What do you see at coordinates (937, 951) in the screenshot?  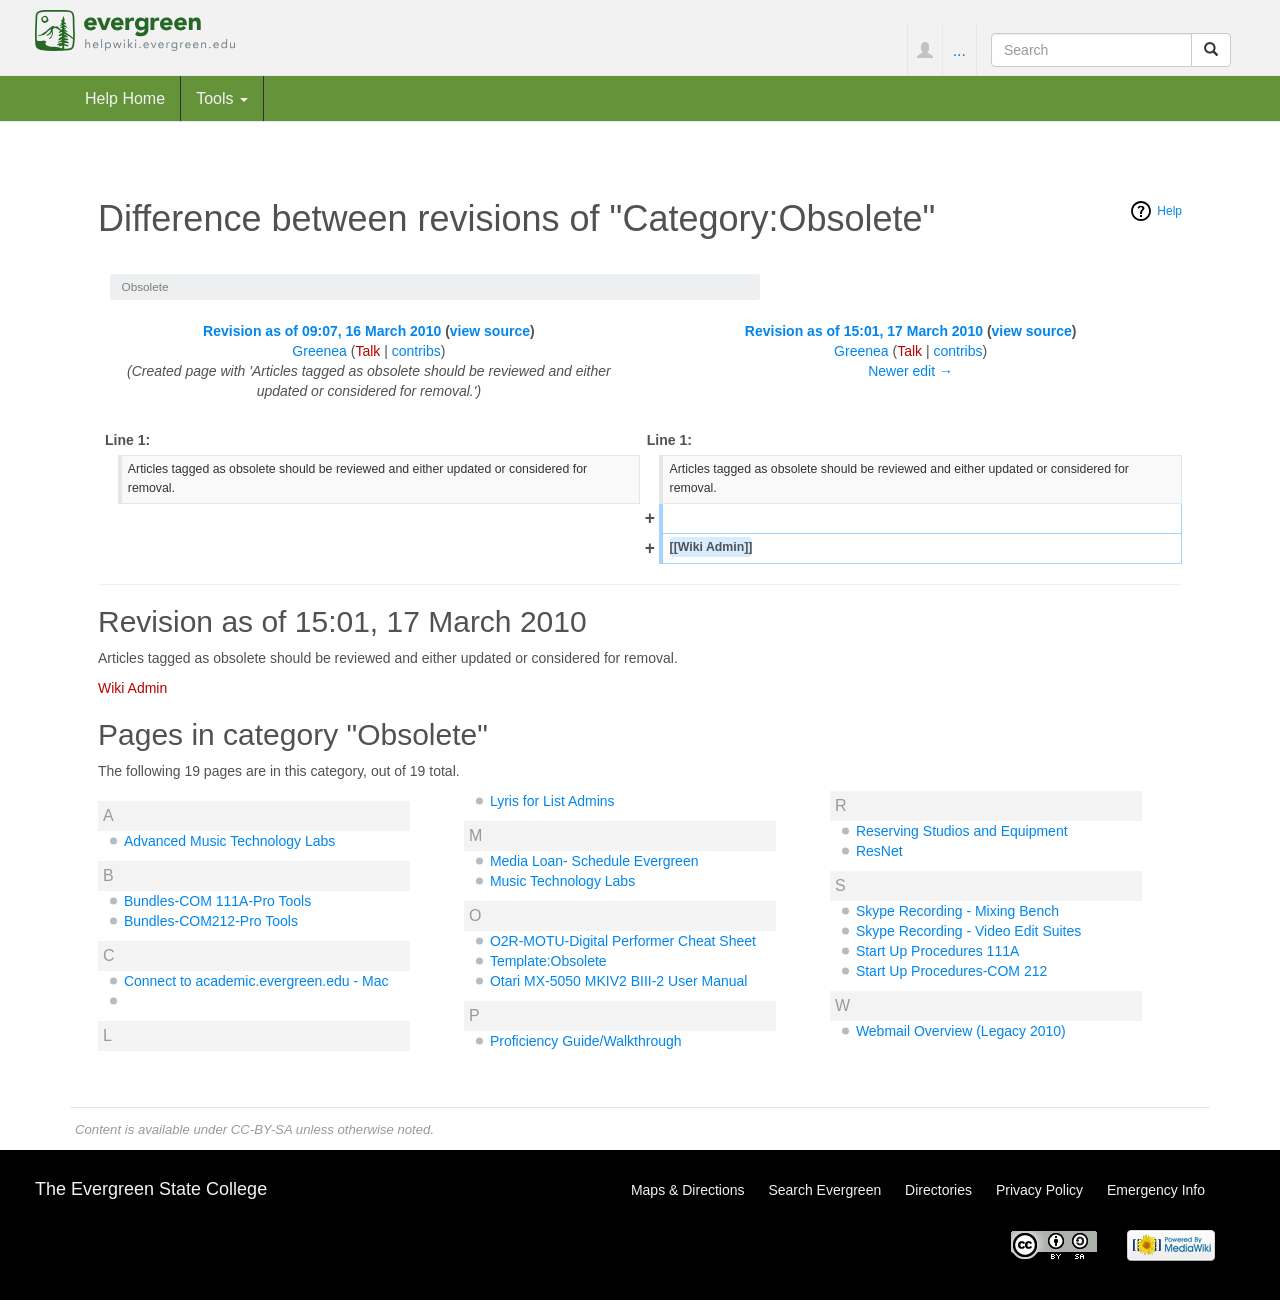 I see `Start Up Procedures 111A` at bounding box center [937, 951].